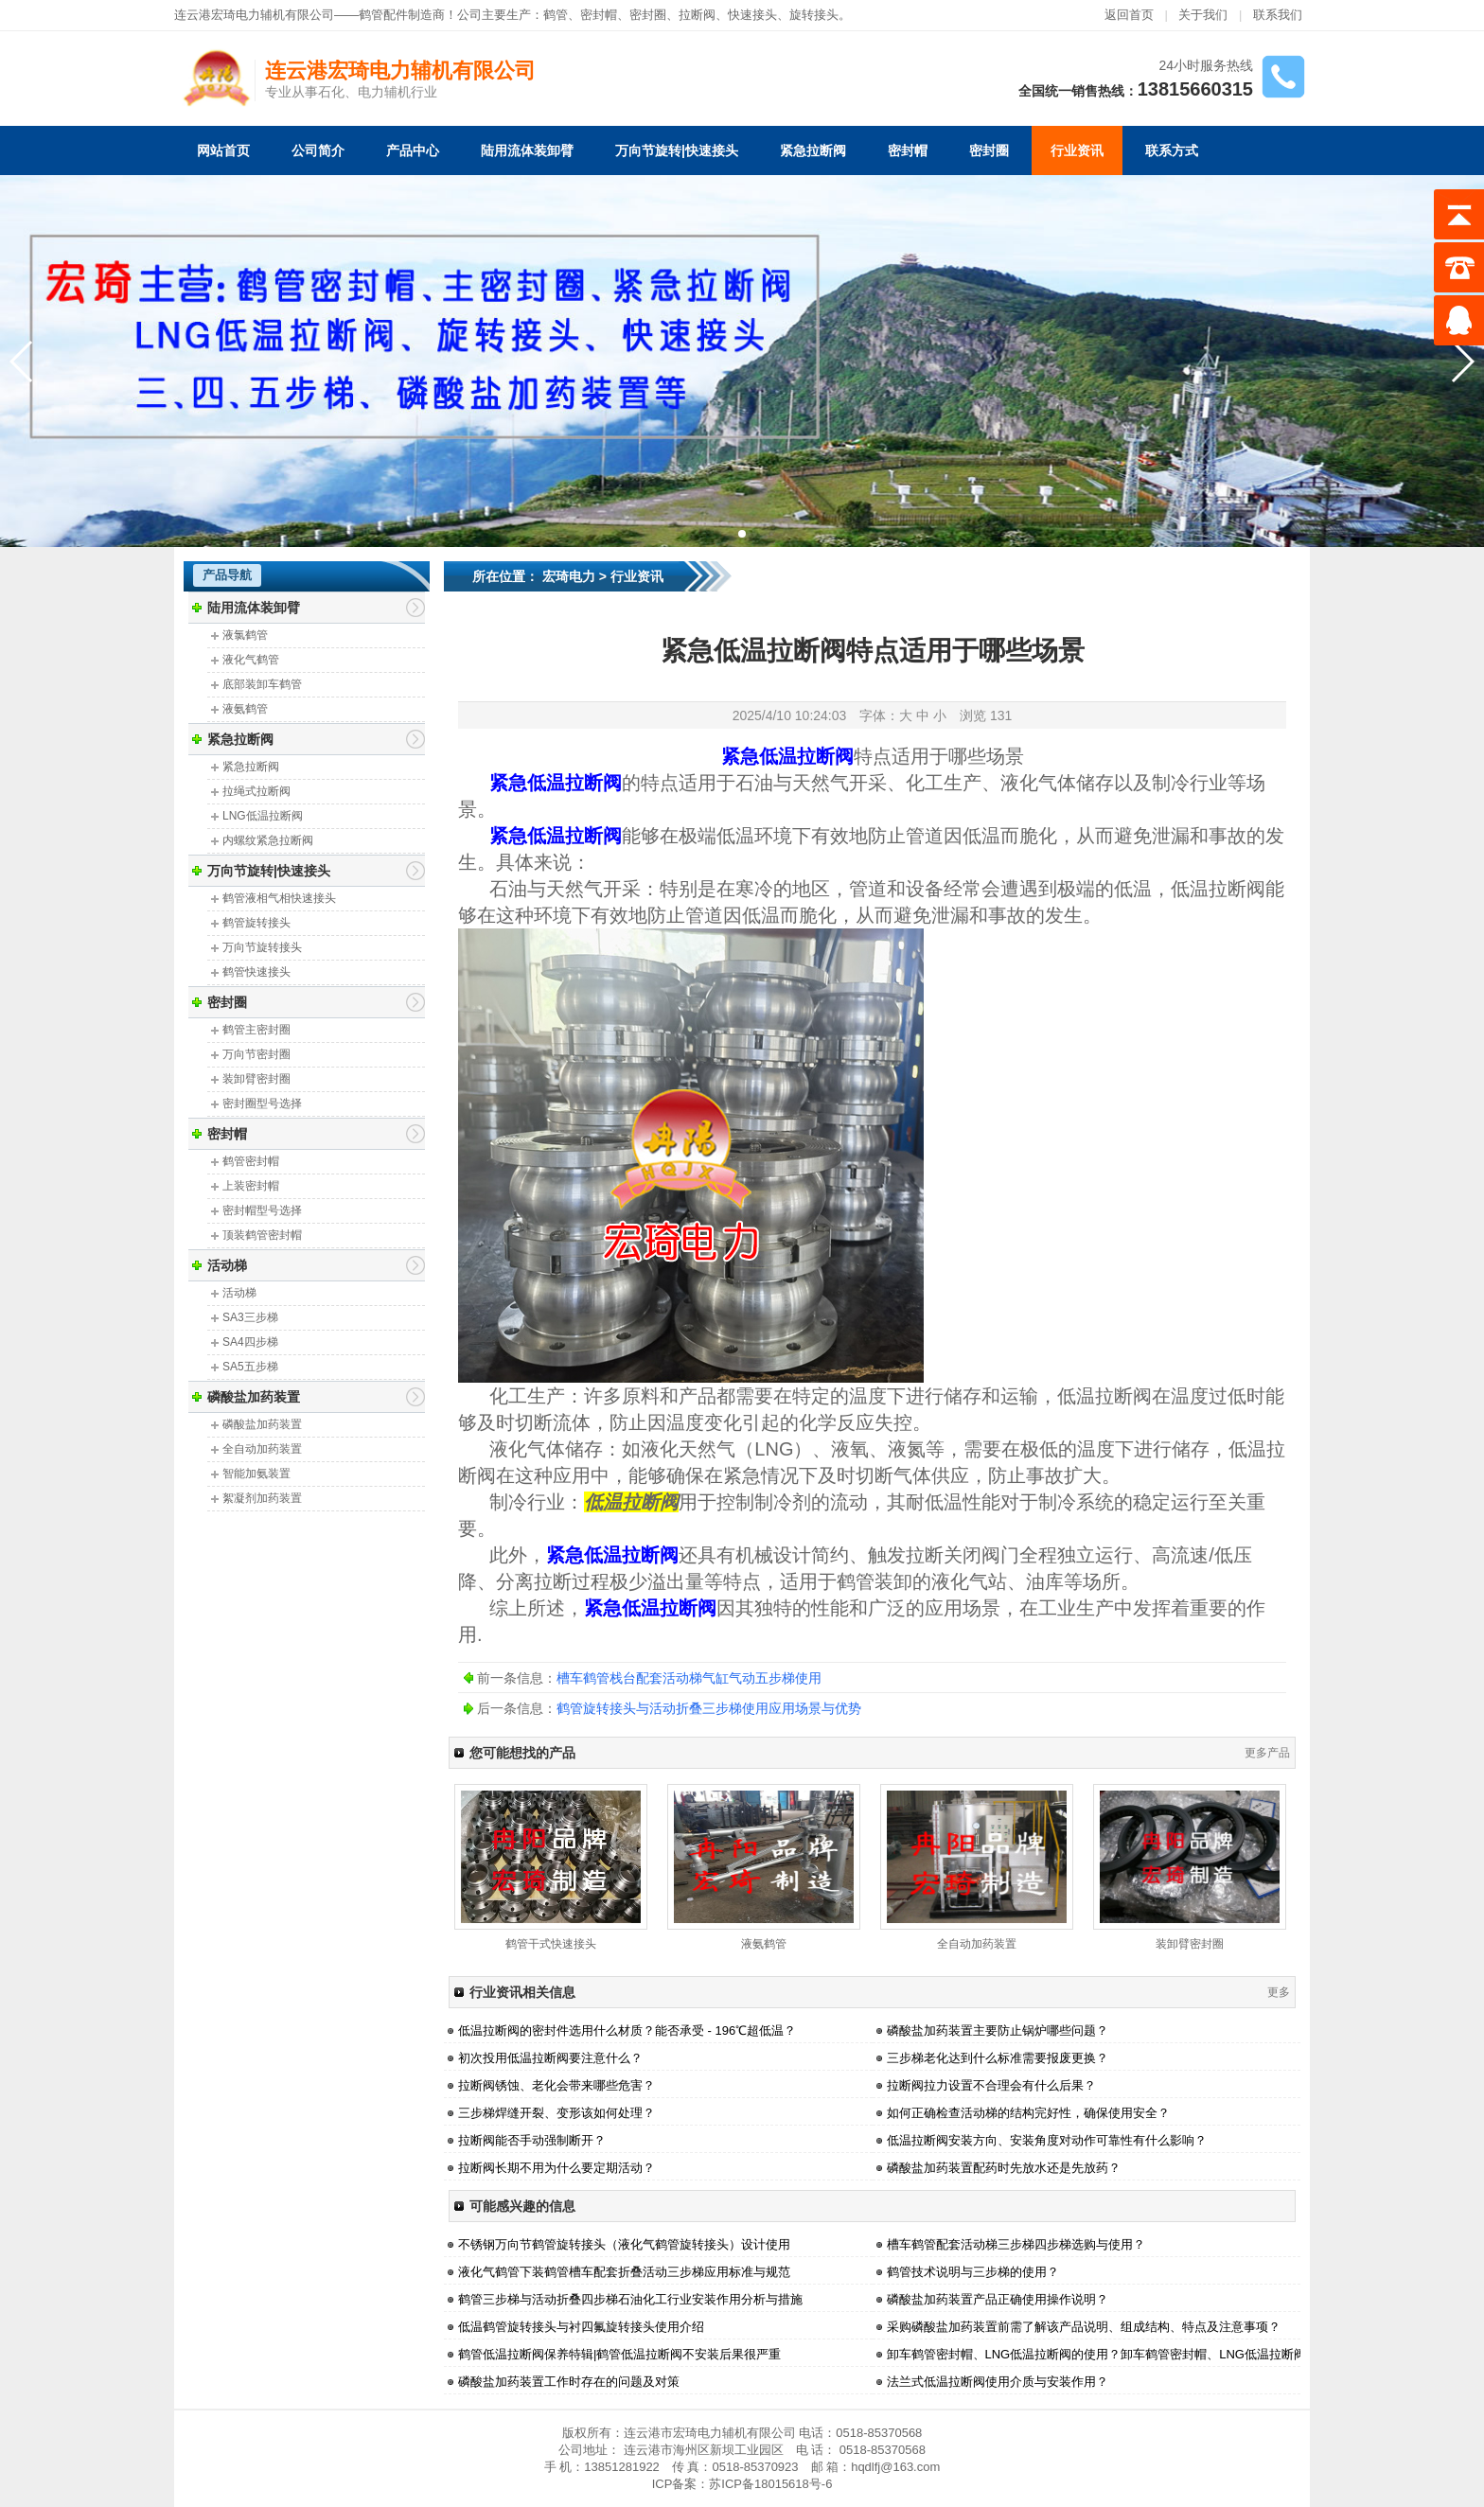  I want to click on 鹤管旋转接头与活动折叠三步梯使用应用场景与优势, so click(708, 1708).